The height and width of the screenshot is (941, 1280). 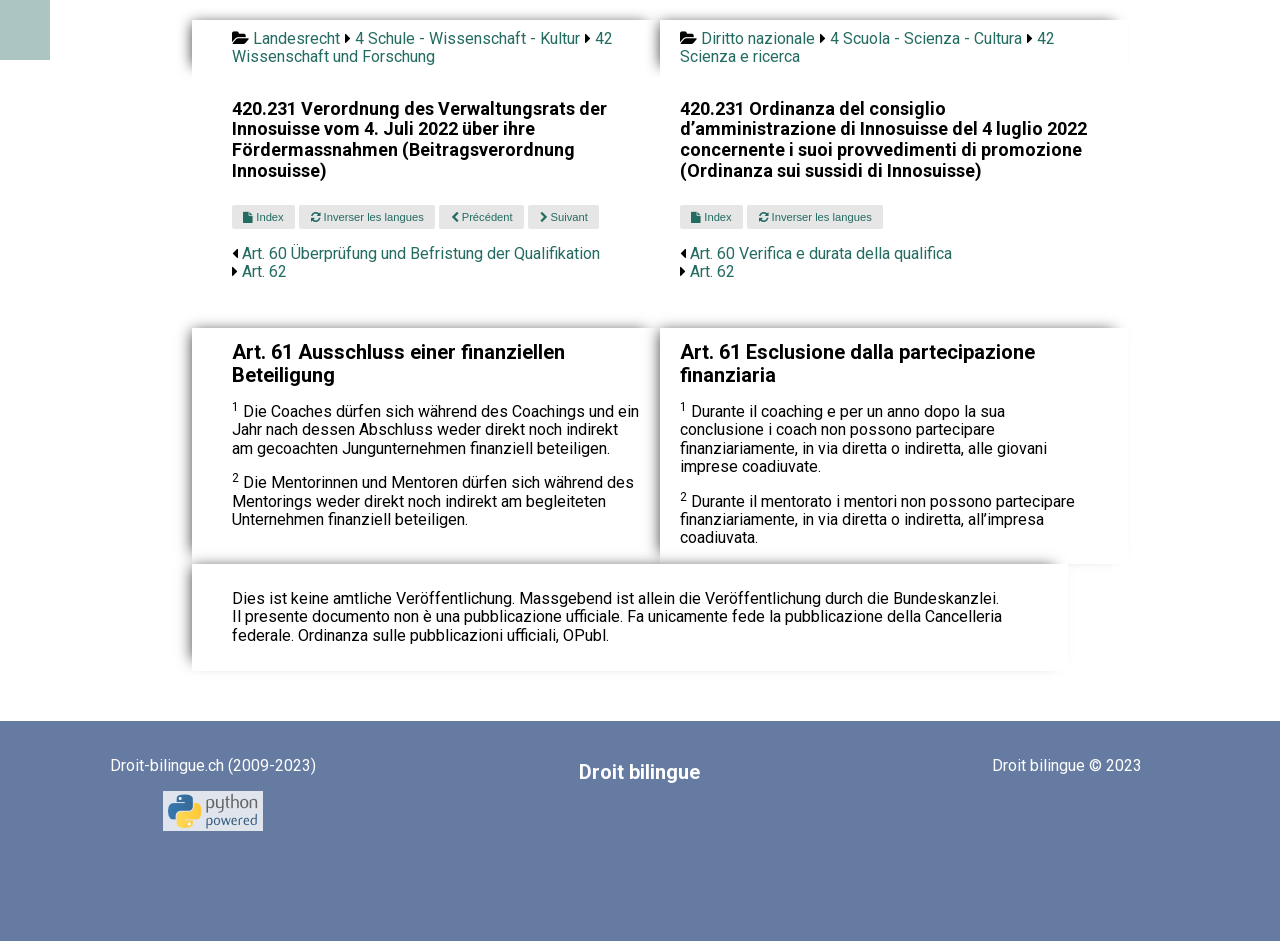 What do you see at coordinates (263, 217) in the screenshot?
I see `Index` at bounding box center [263, 217].